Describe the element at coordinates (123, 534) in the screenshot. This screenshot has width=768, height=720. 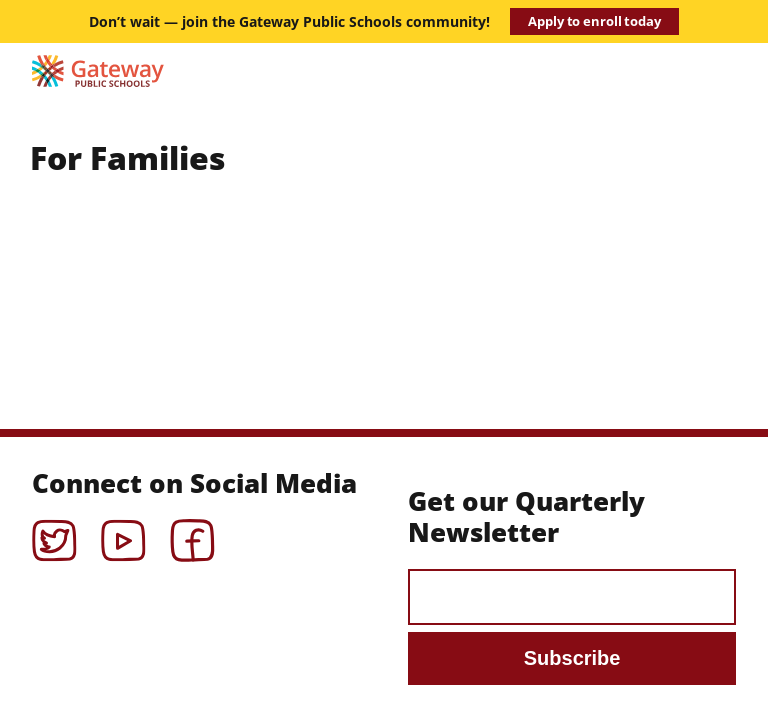
I see `YouTube` at that location.